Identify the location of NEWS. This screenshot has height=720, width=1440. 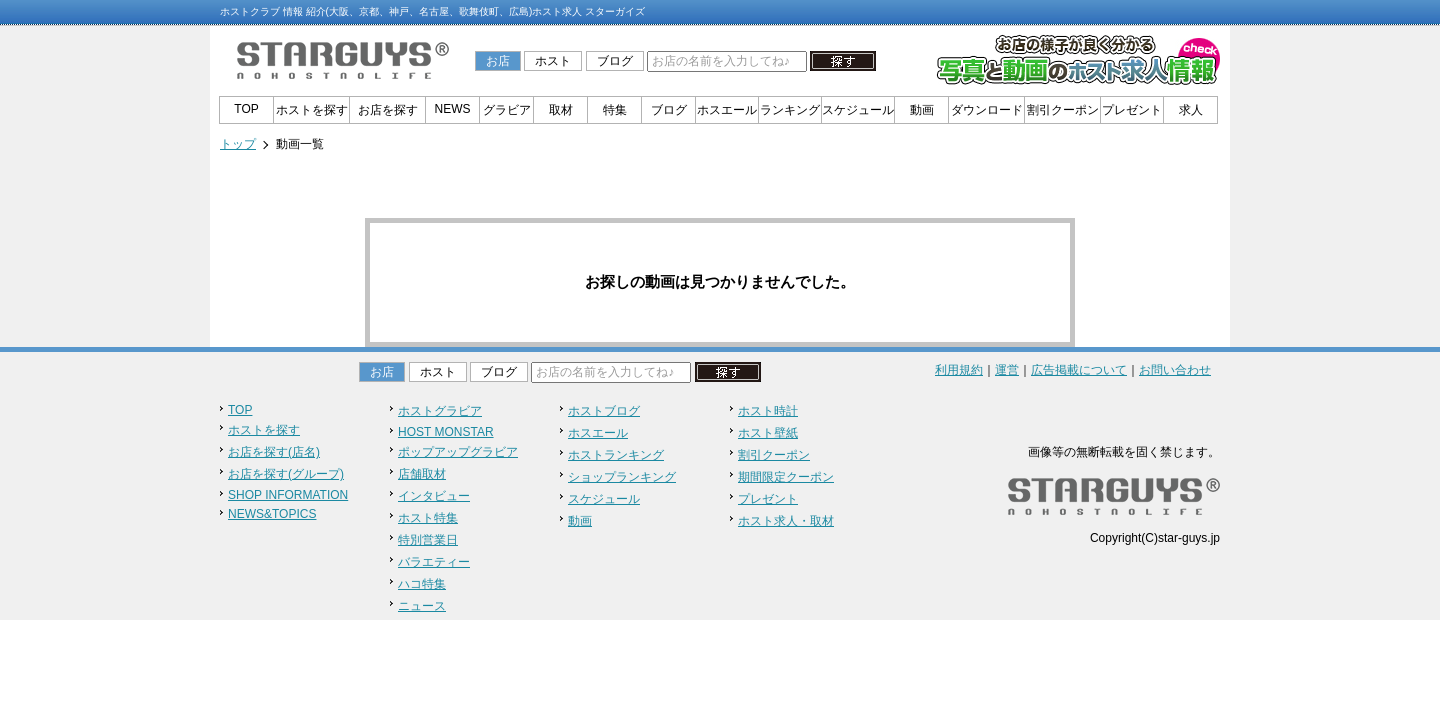
(453, 109).